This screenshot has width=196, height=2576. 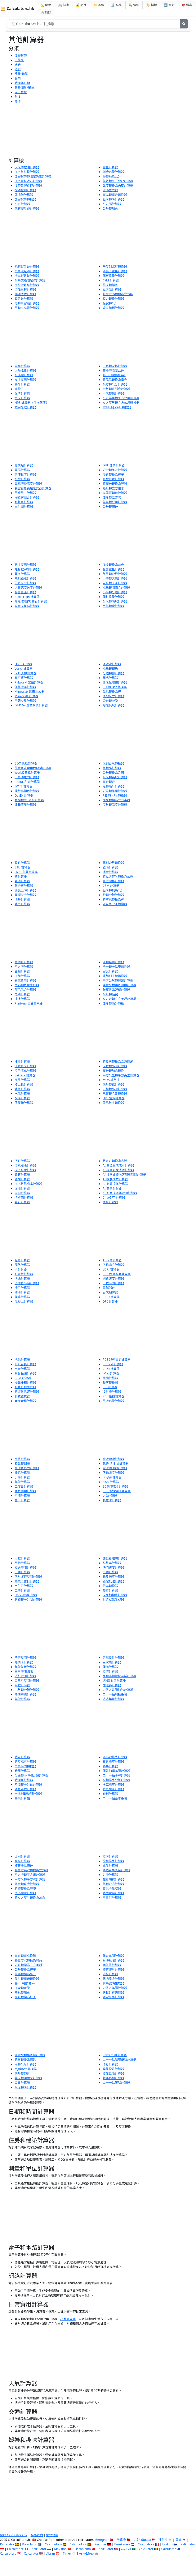 What do you see at coordinates (22, 2073) in the screenshot?
I see `毫升轉茶匙` at bounding box center [22, 2073].